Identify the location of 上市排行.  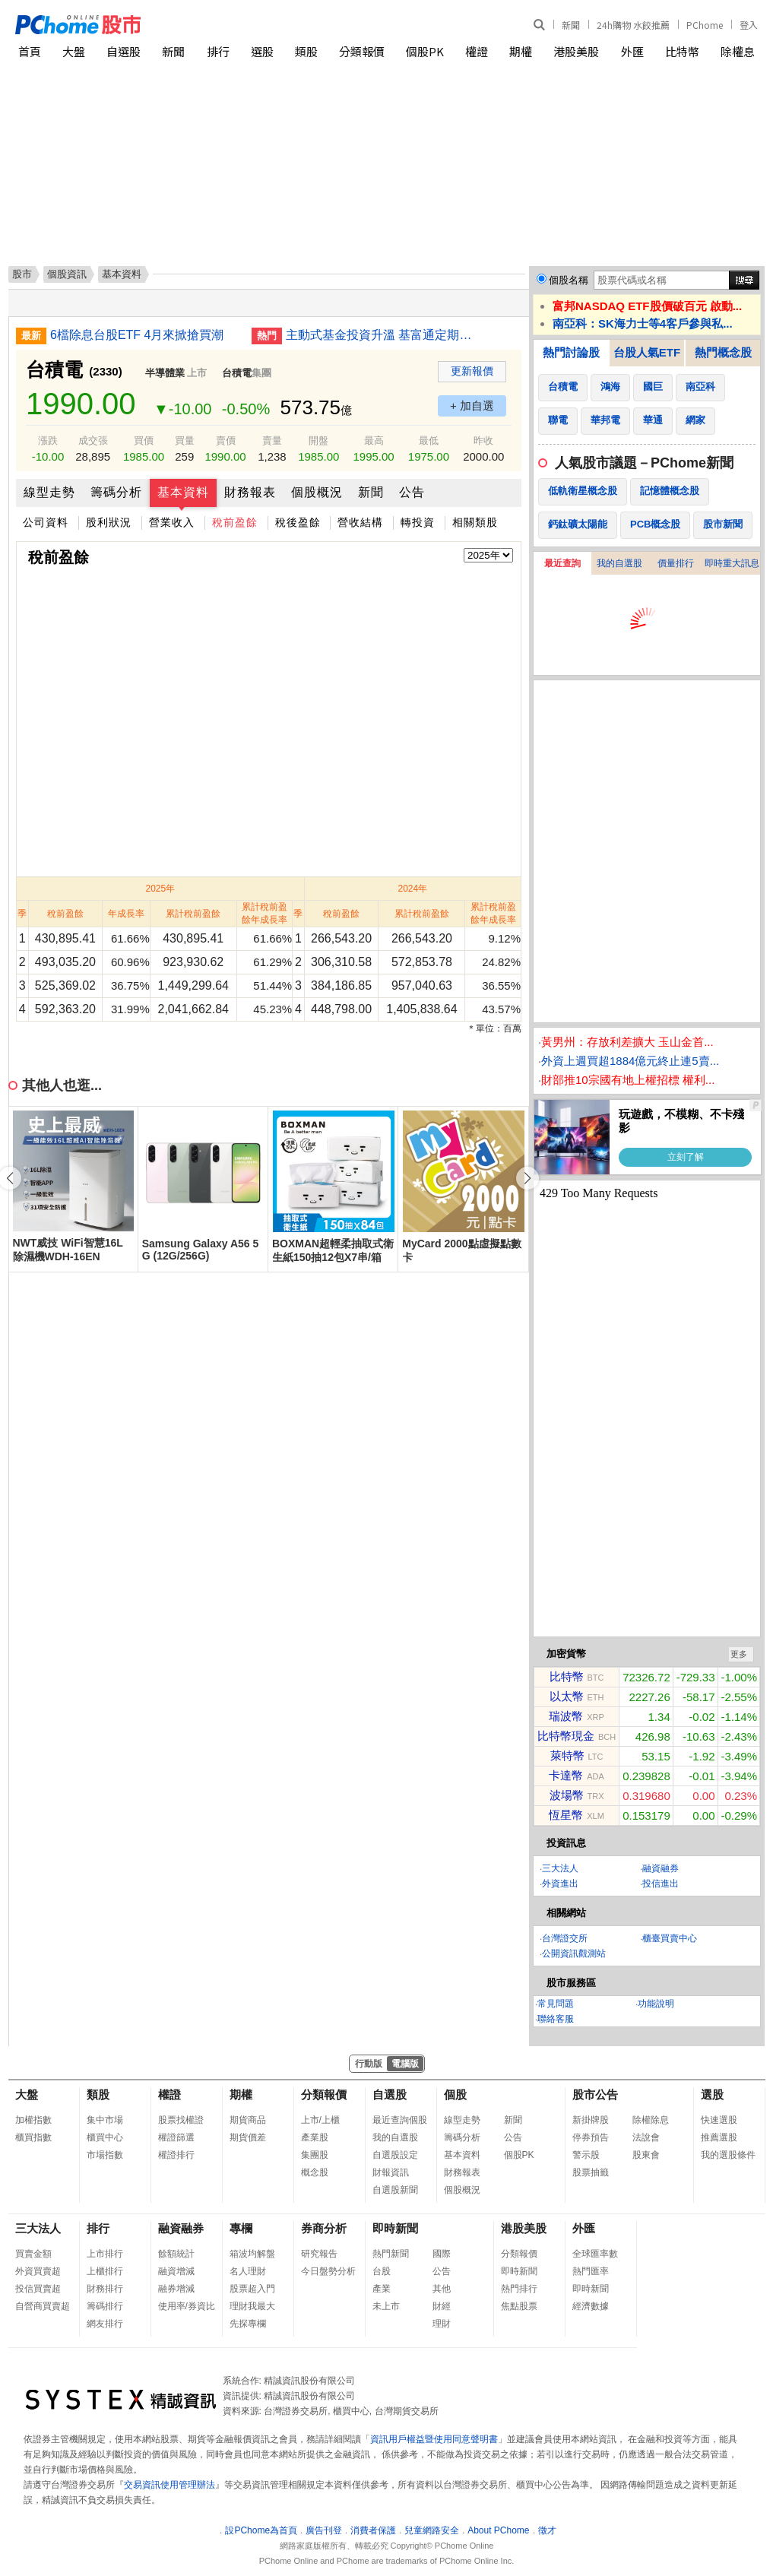
(105, 2253).